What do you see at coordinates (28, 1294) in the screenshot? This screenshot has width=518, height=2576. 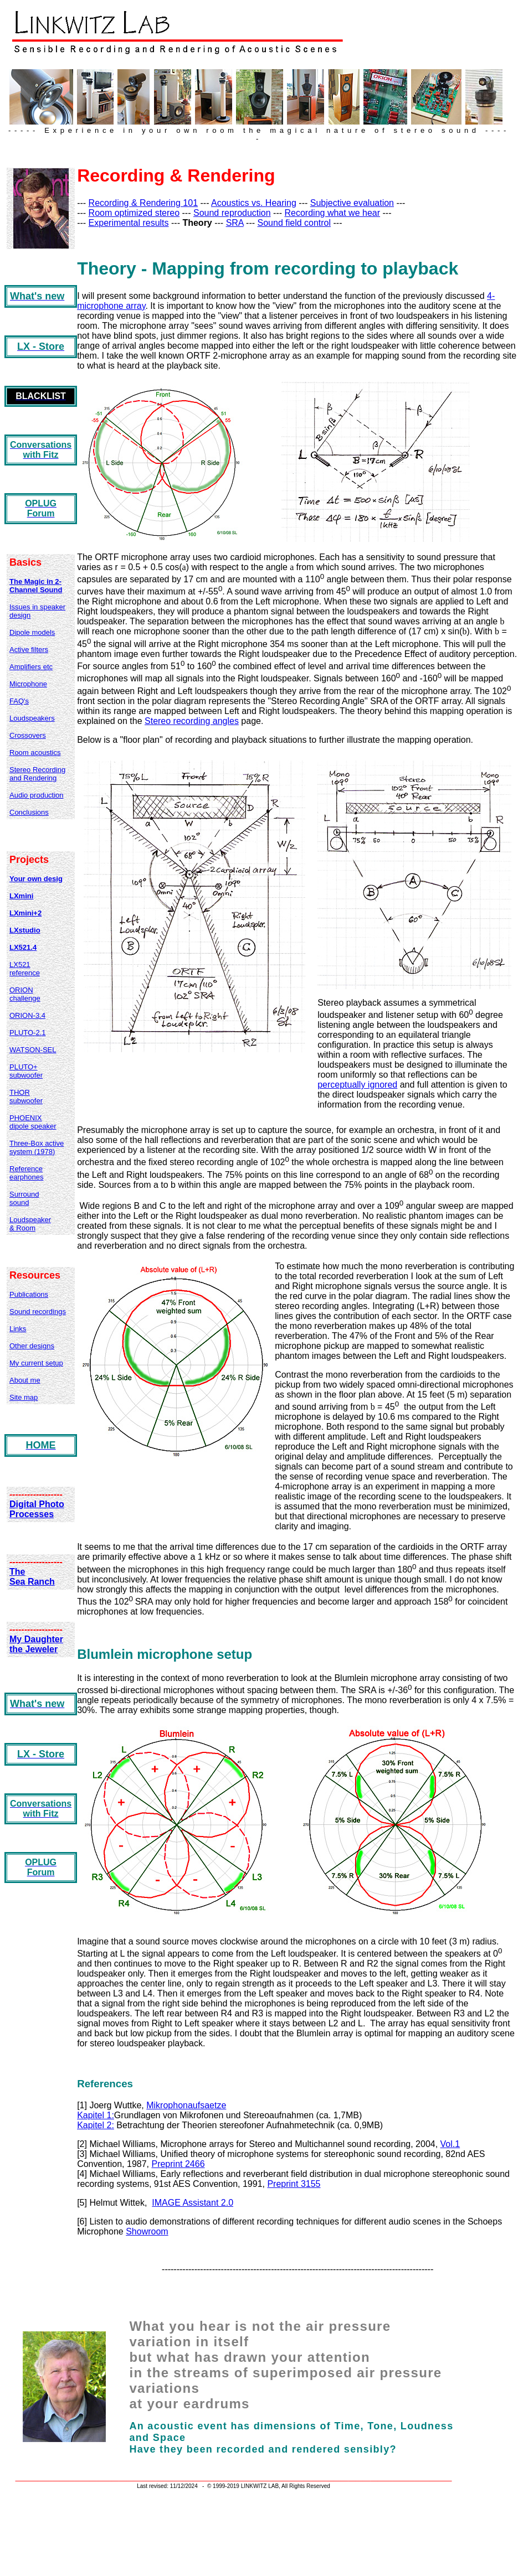 I see `Publications` at bounding box center [28, 1294].